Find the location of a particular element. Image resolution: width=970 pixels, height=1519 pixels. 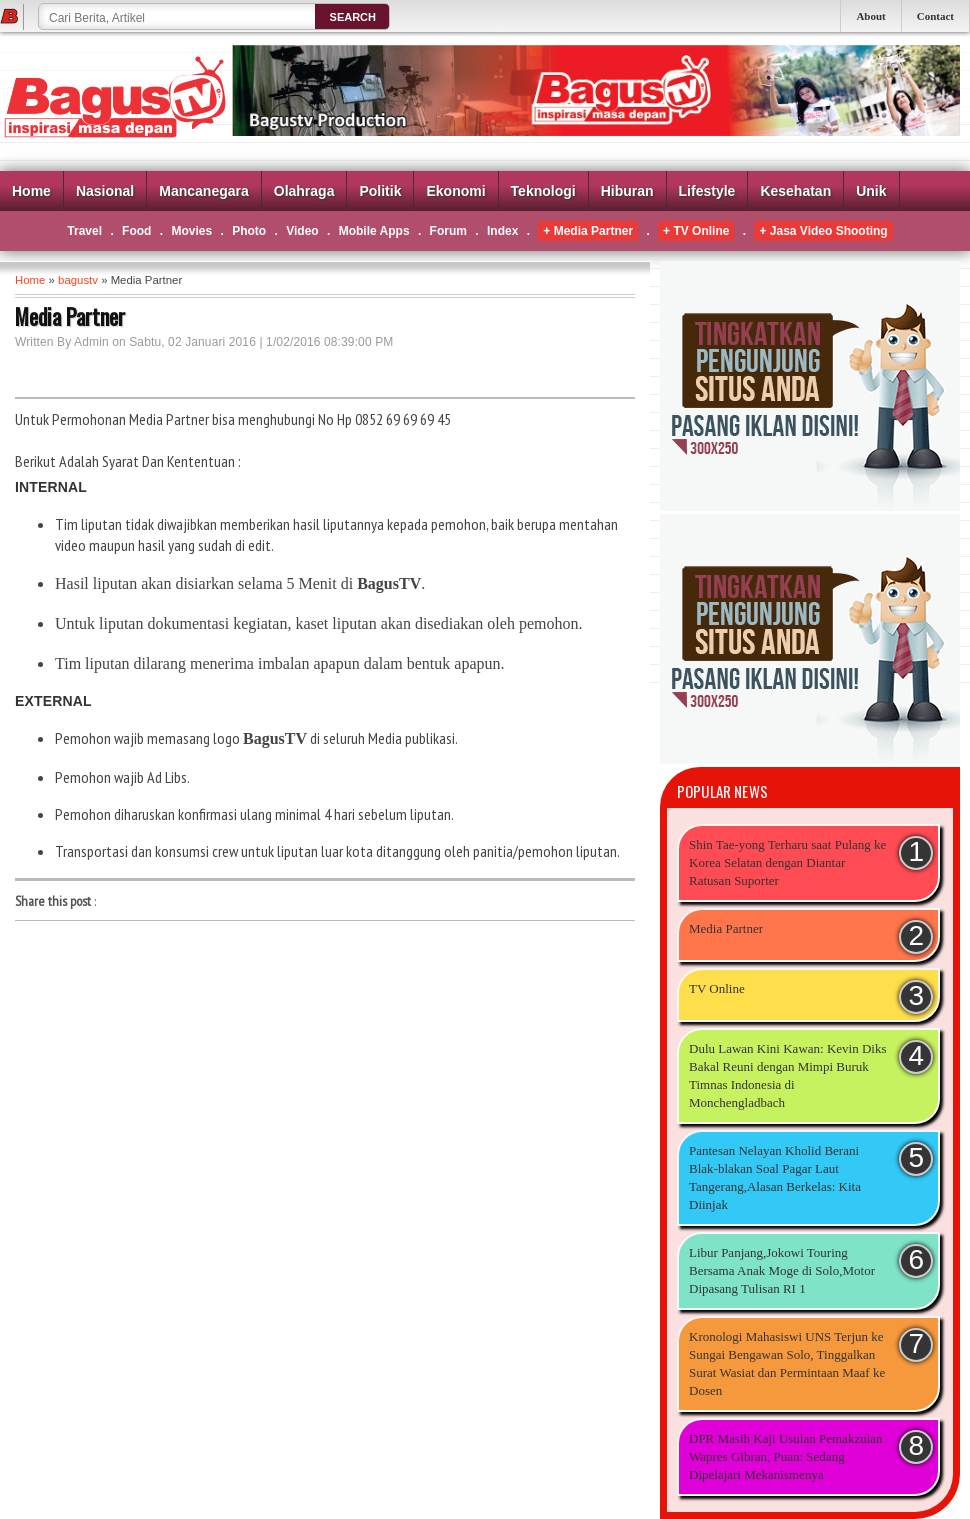

Travel is located at coordinates (84, 231).